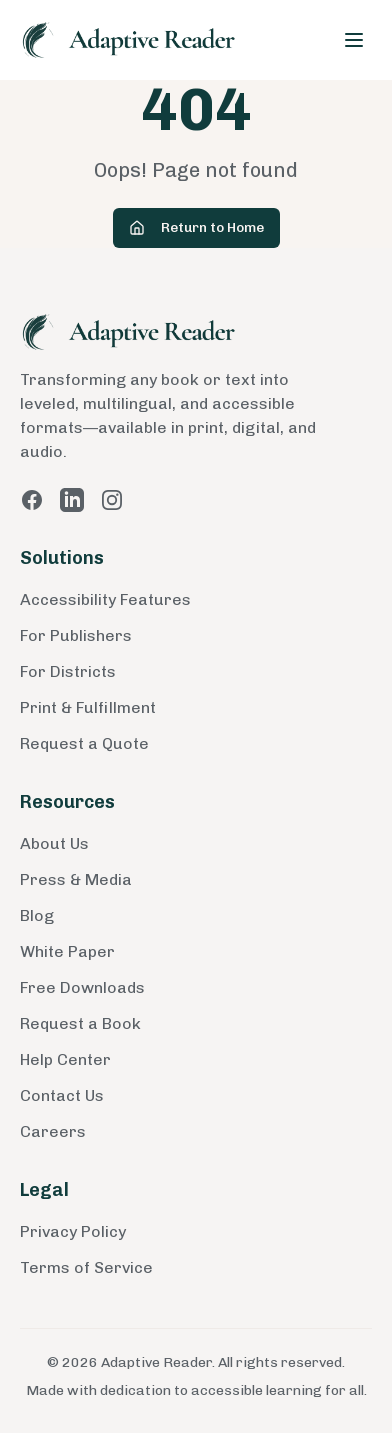  Describe the element at coordinates (76, 635) in the screenshot. I see `For Publishers` at that location.